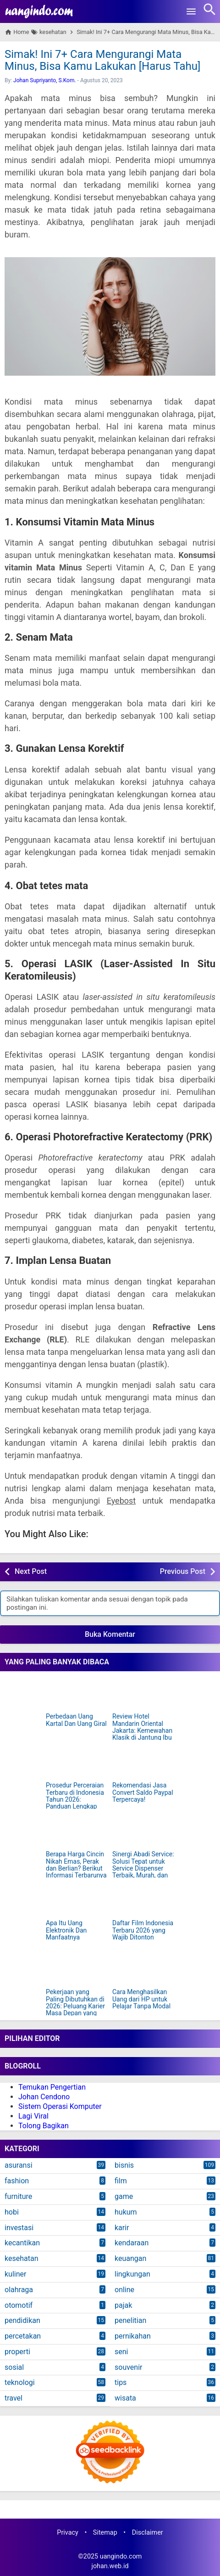  I want to click on [Pekerjaan yang Paling Dibutuhkan di 2026: Peluang Karier Masa Depan yang Harus Kamu Siapkan], so click(77, 1968).